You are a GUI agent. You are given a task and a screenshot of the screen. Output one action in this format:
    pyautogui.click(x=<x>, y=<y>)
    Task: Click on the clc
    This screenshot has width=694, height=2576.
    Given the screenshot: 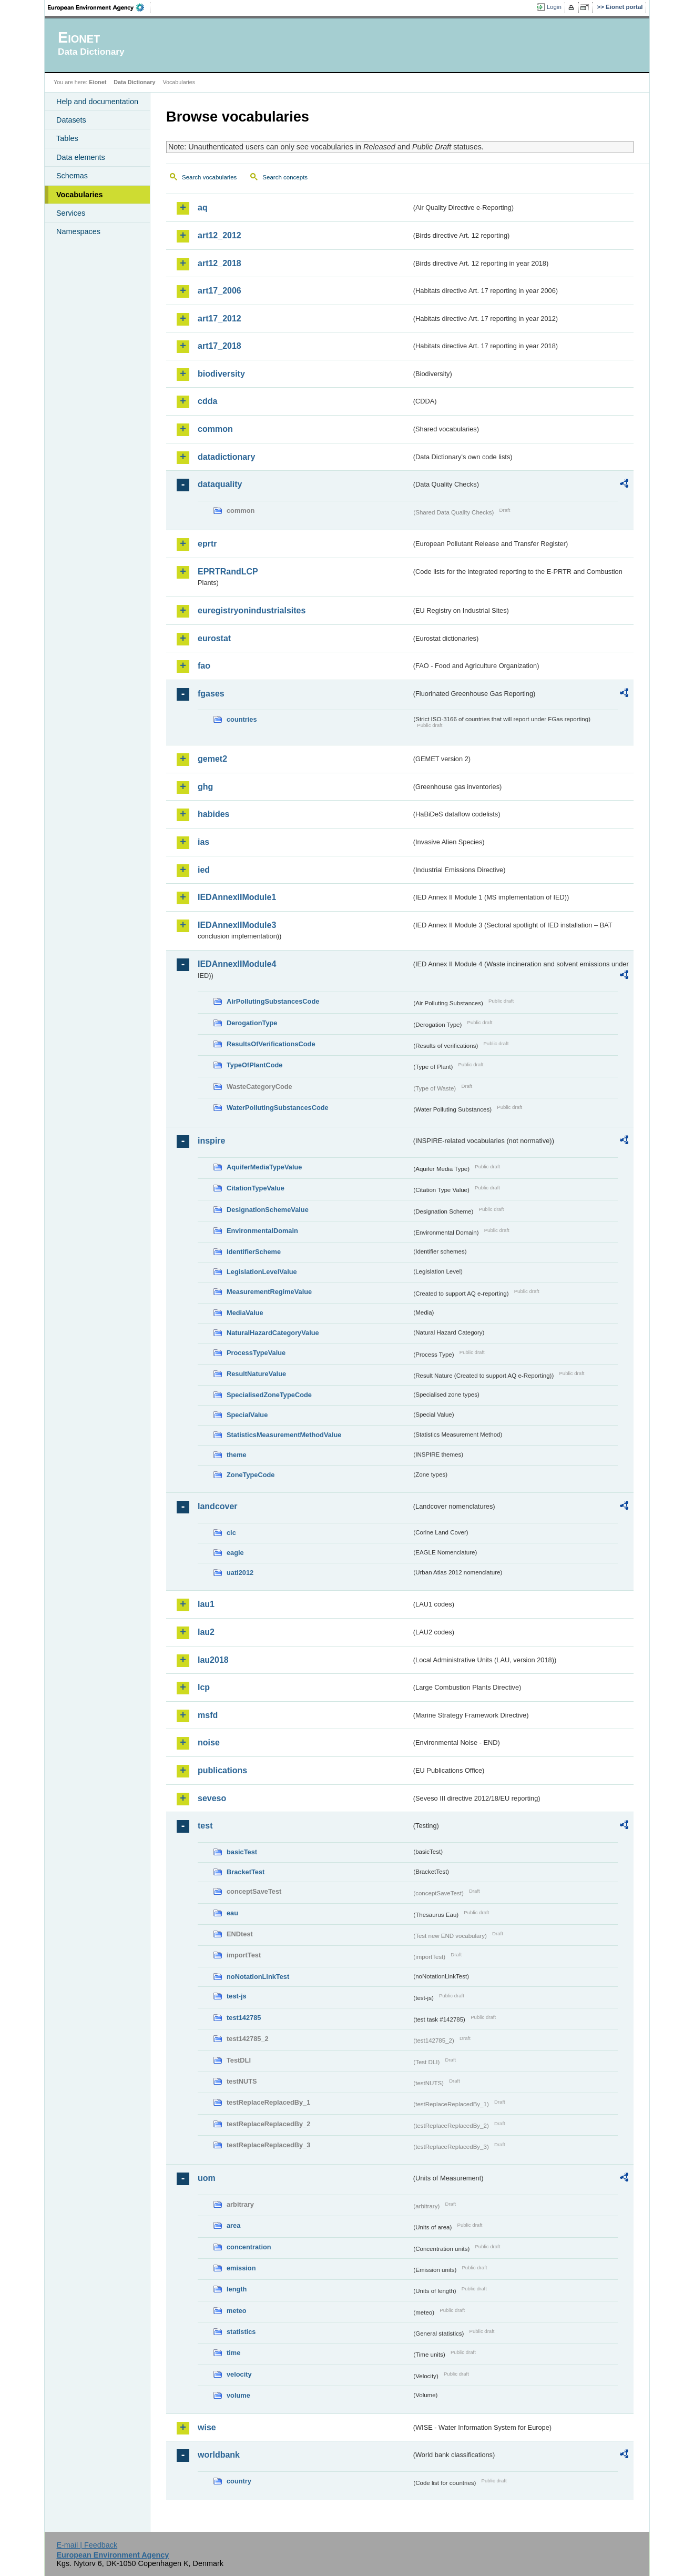 What is the action you would take?
    pyautogui.click(x=231, y=1533)
    